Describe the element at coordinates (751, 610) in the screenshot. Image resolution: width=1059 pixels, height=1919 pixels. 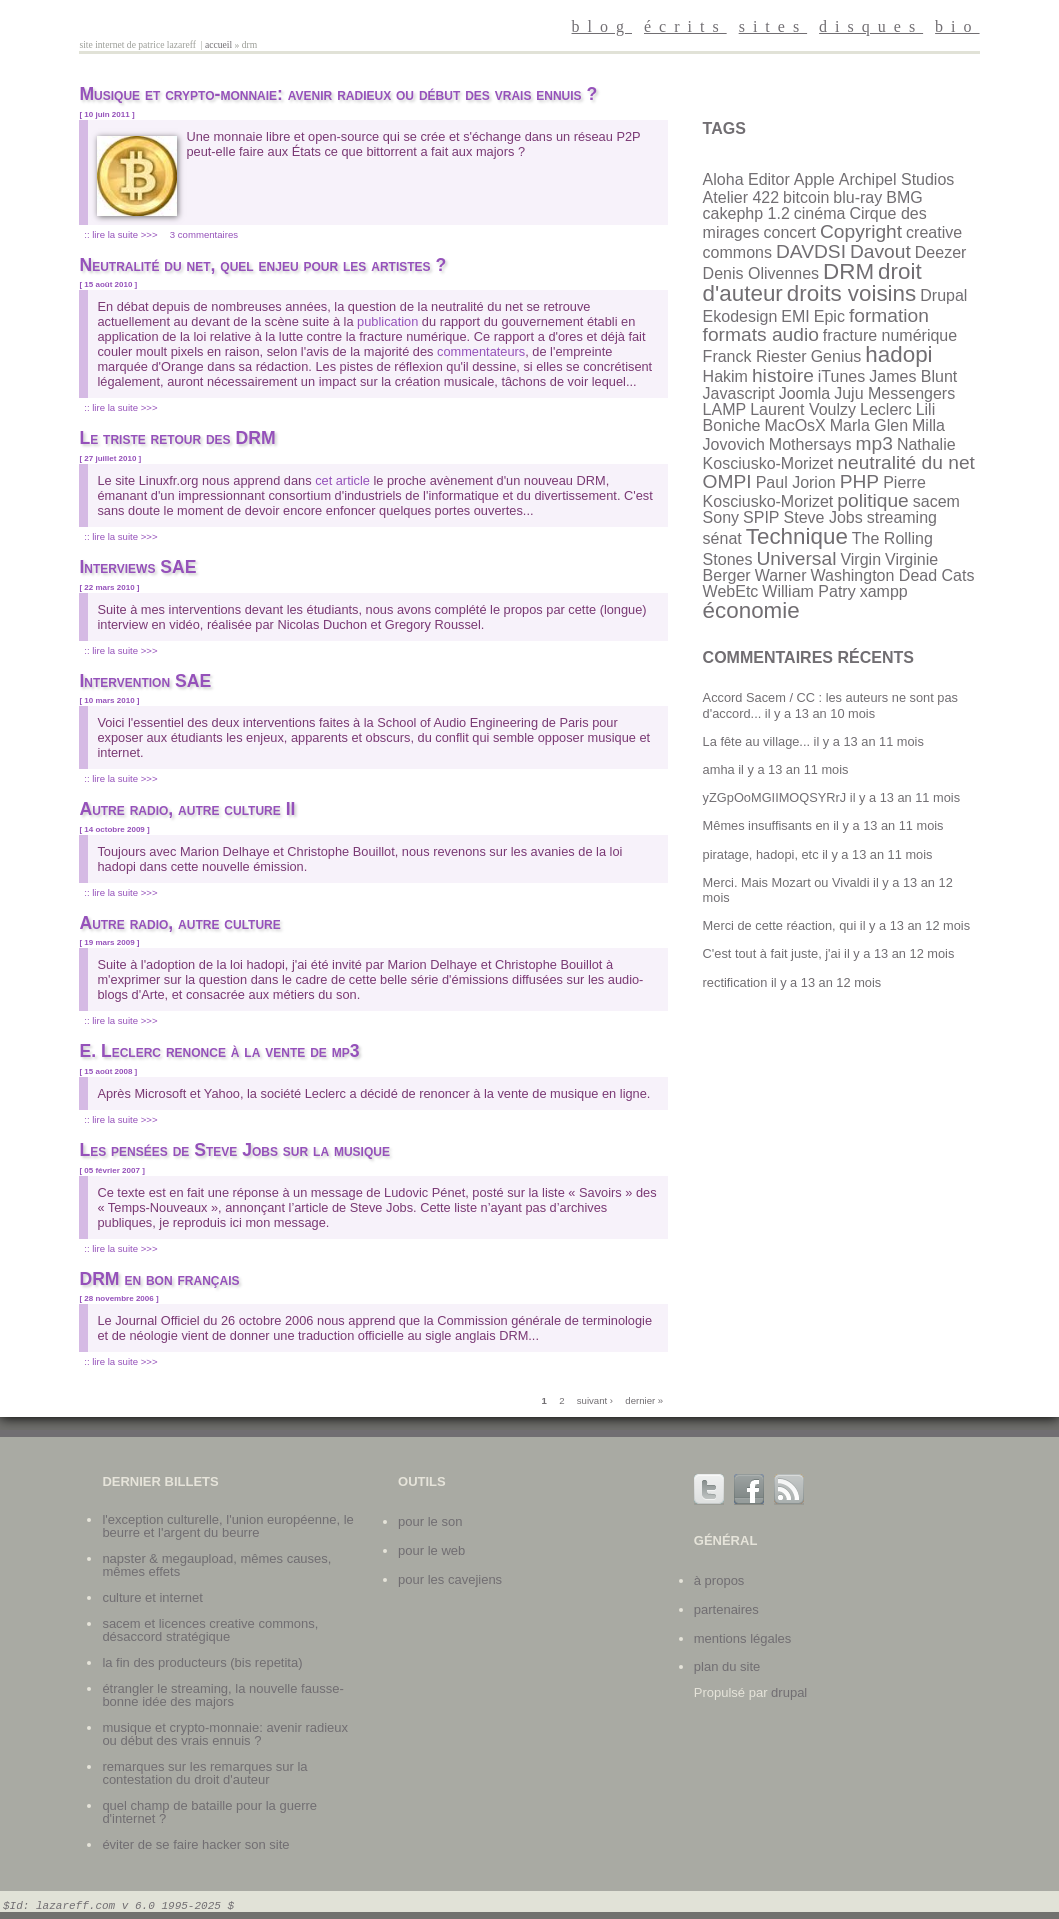
I see `économie` at that location.